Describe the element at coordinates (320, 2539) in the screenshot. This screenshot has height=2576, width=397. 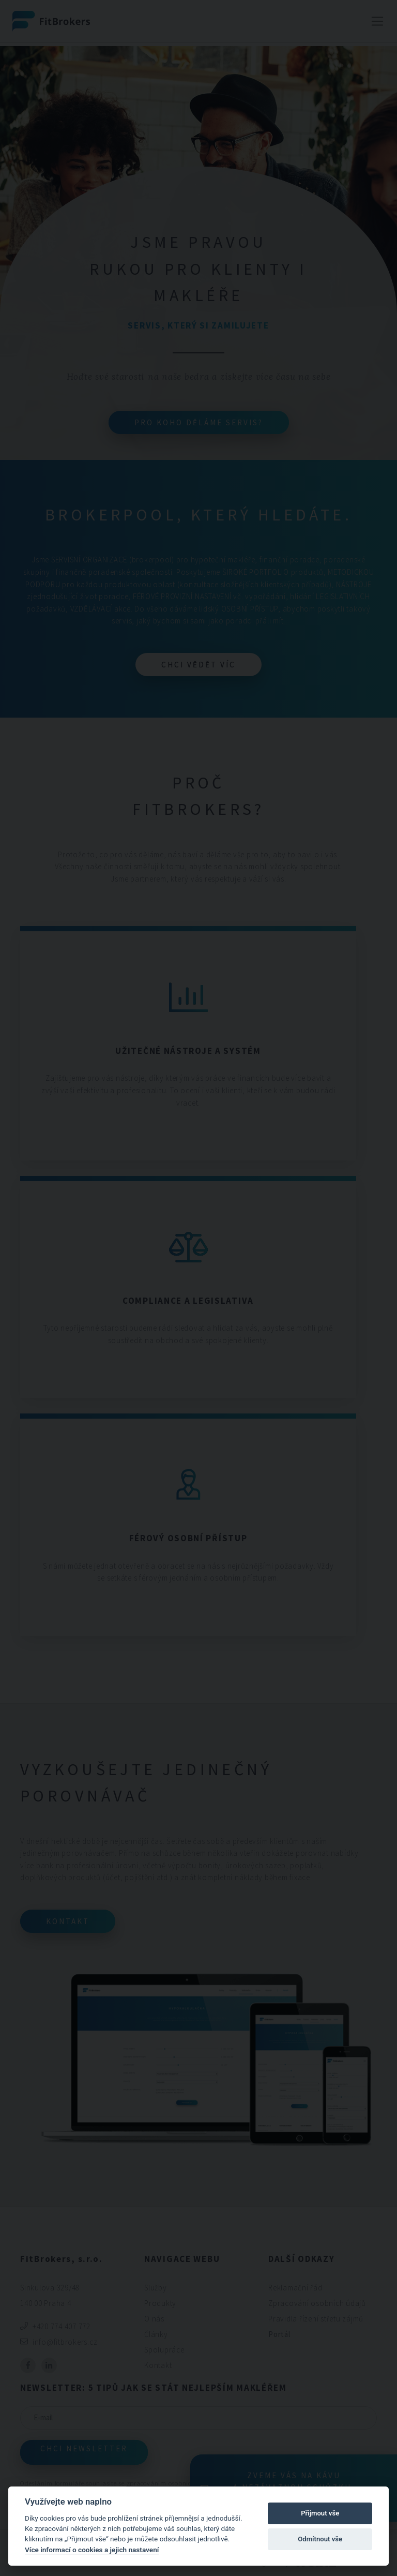
I see `Odmítnout vše` at that location.